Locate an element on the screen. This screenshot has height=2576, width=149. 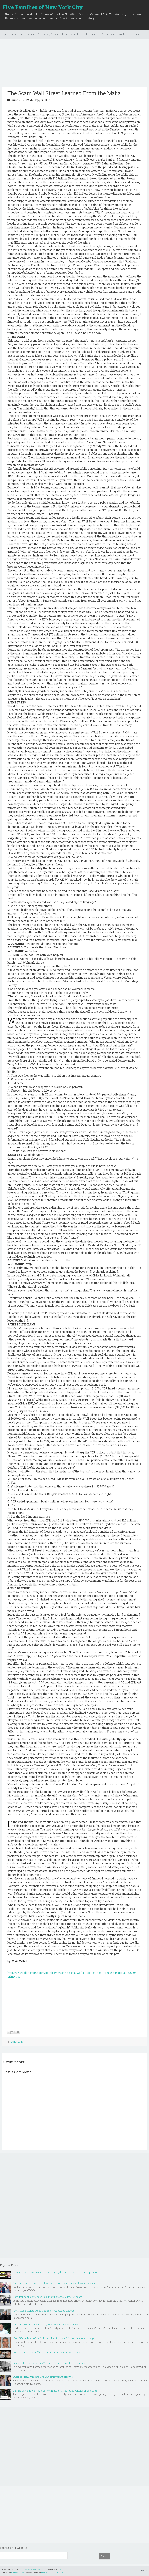
Blogger is located at coordinates (61, 2569).